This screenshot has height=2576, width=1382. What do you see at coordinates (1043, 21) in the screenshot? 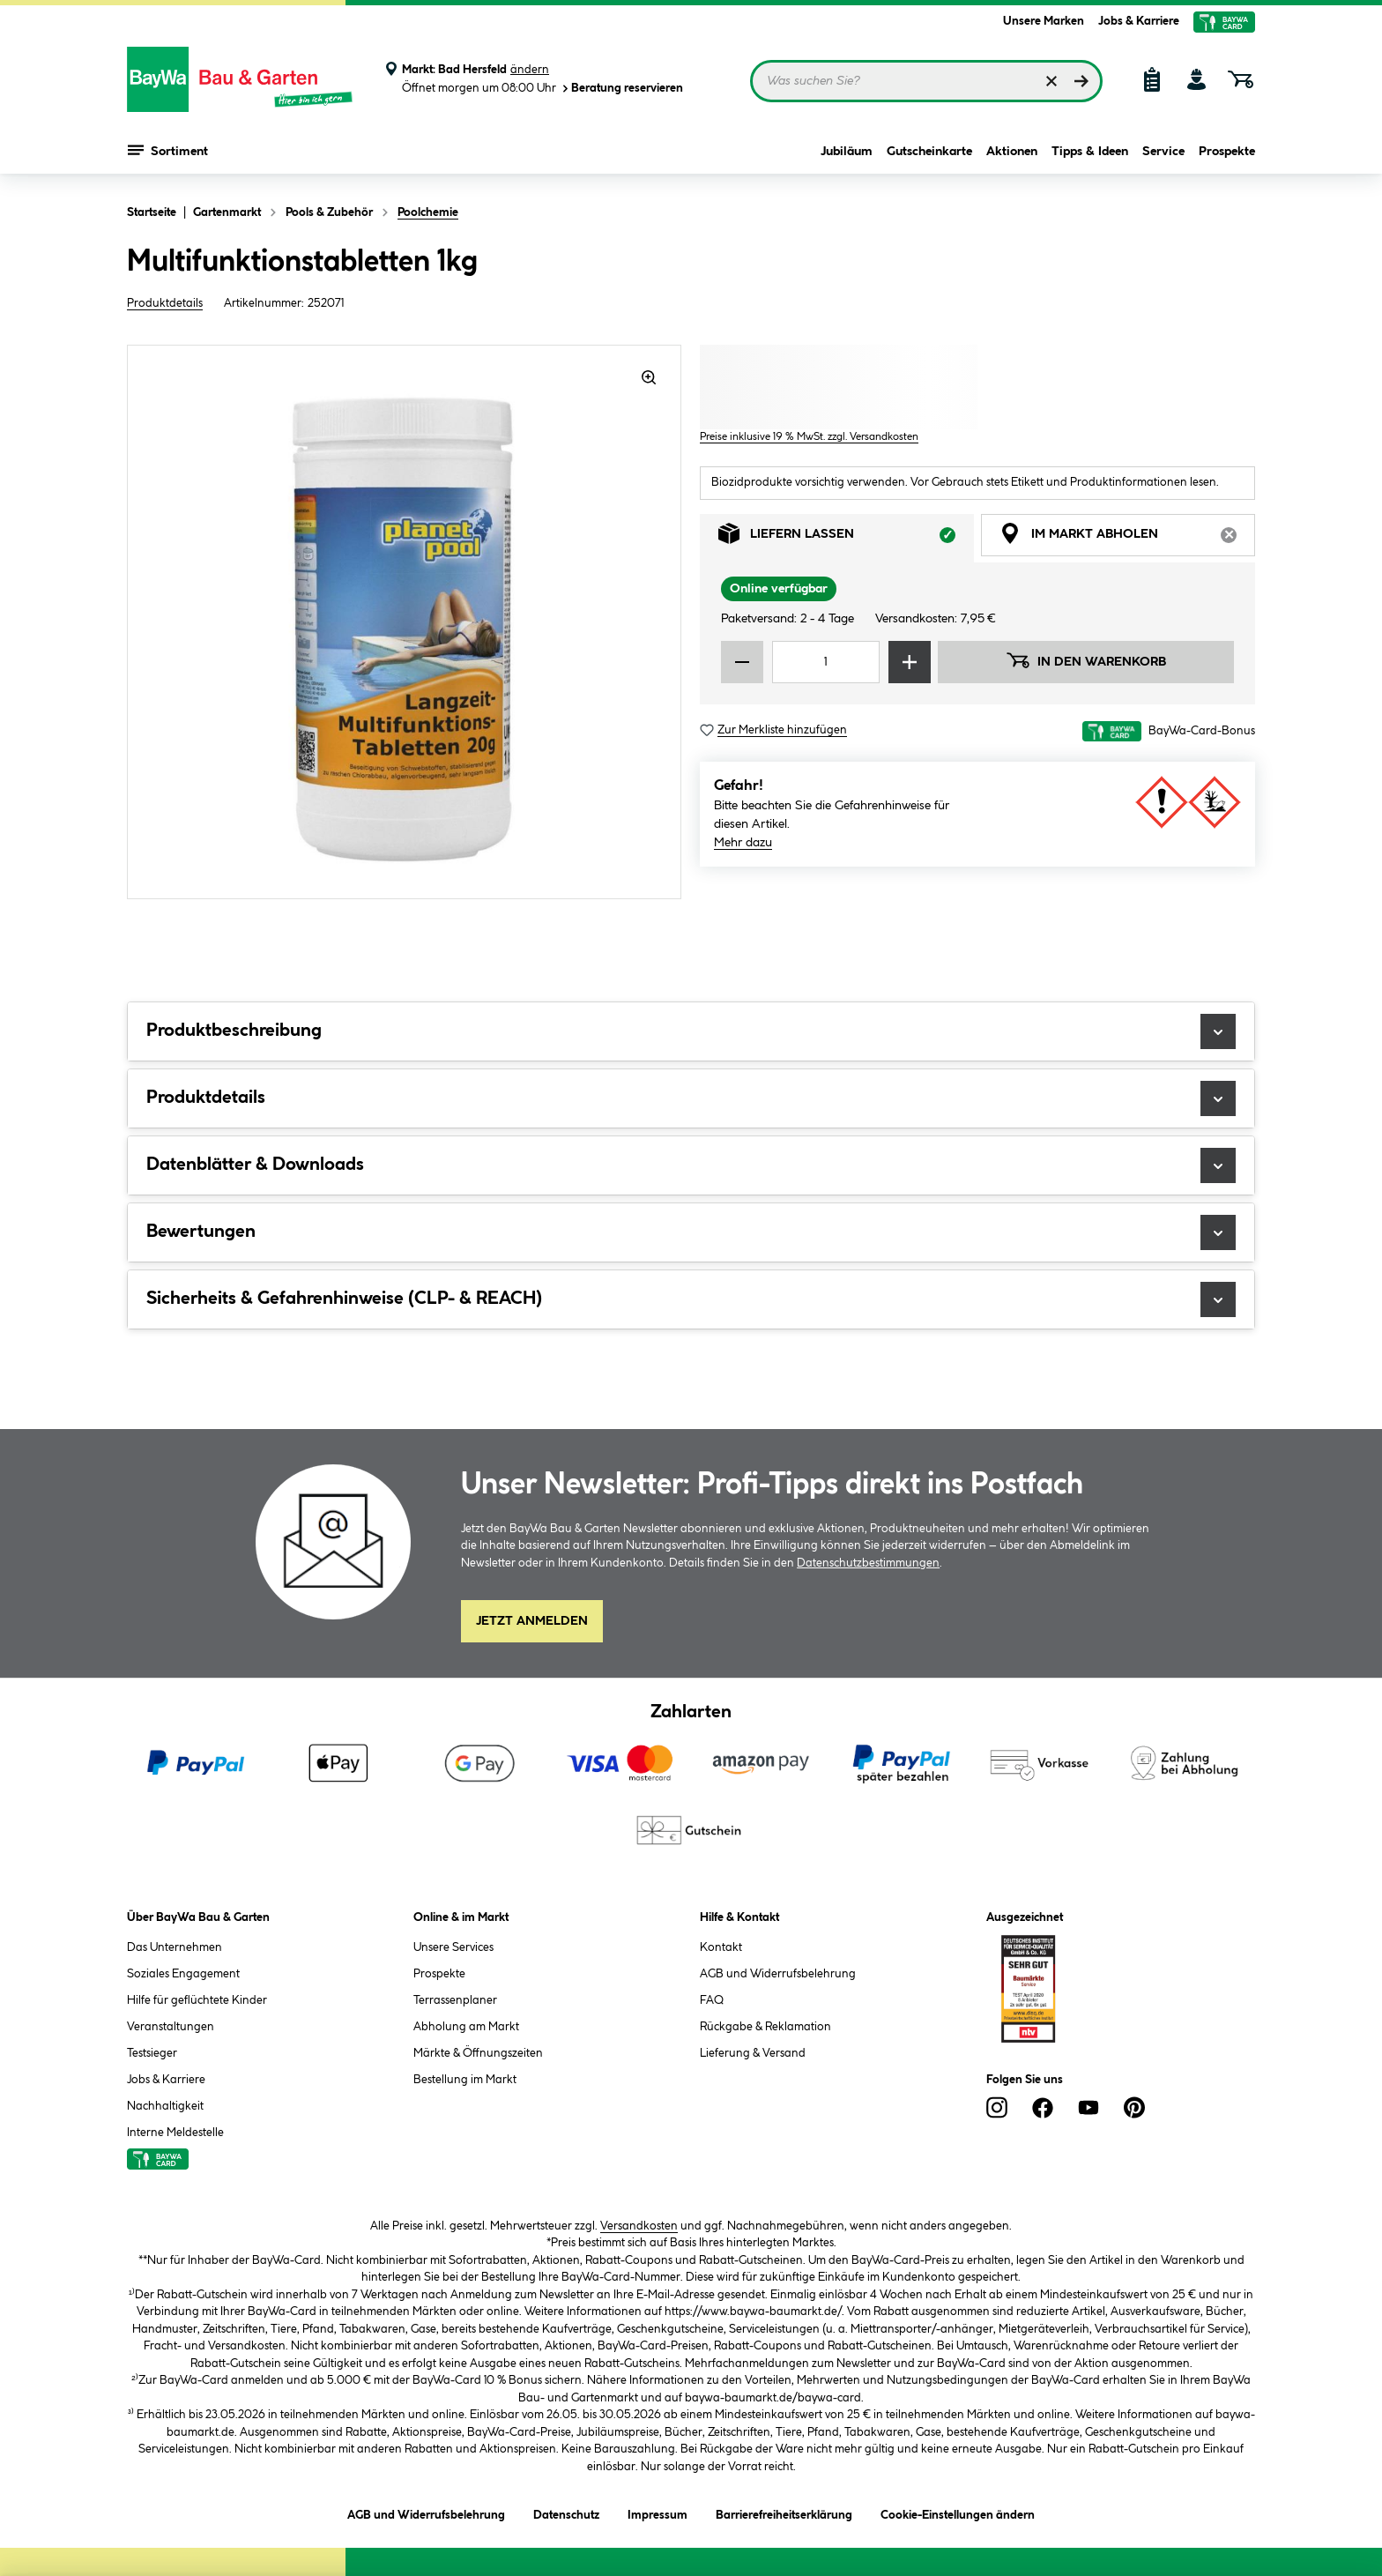
I see `Unsere Marken` at bounding box center [1043, 21].